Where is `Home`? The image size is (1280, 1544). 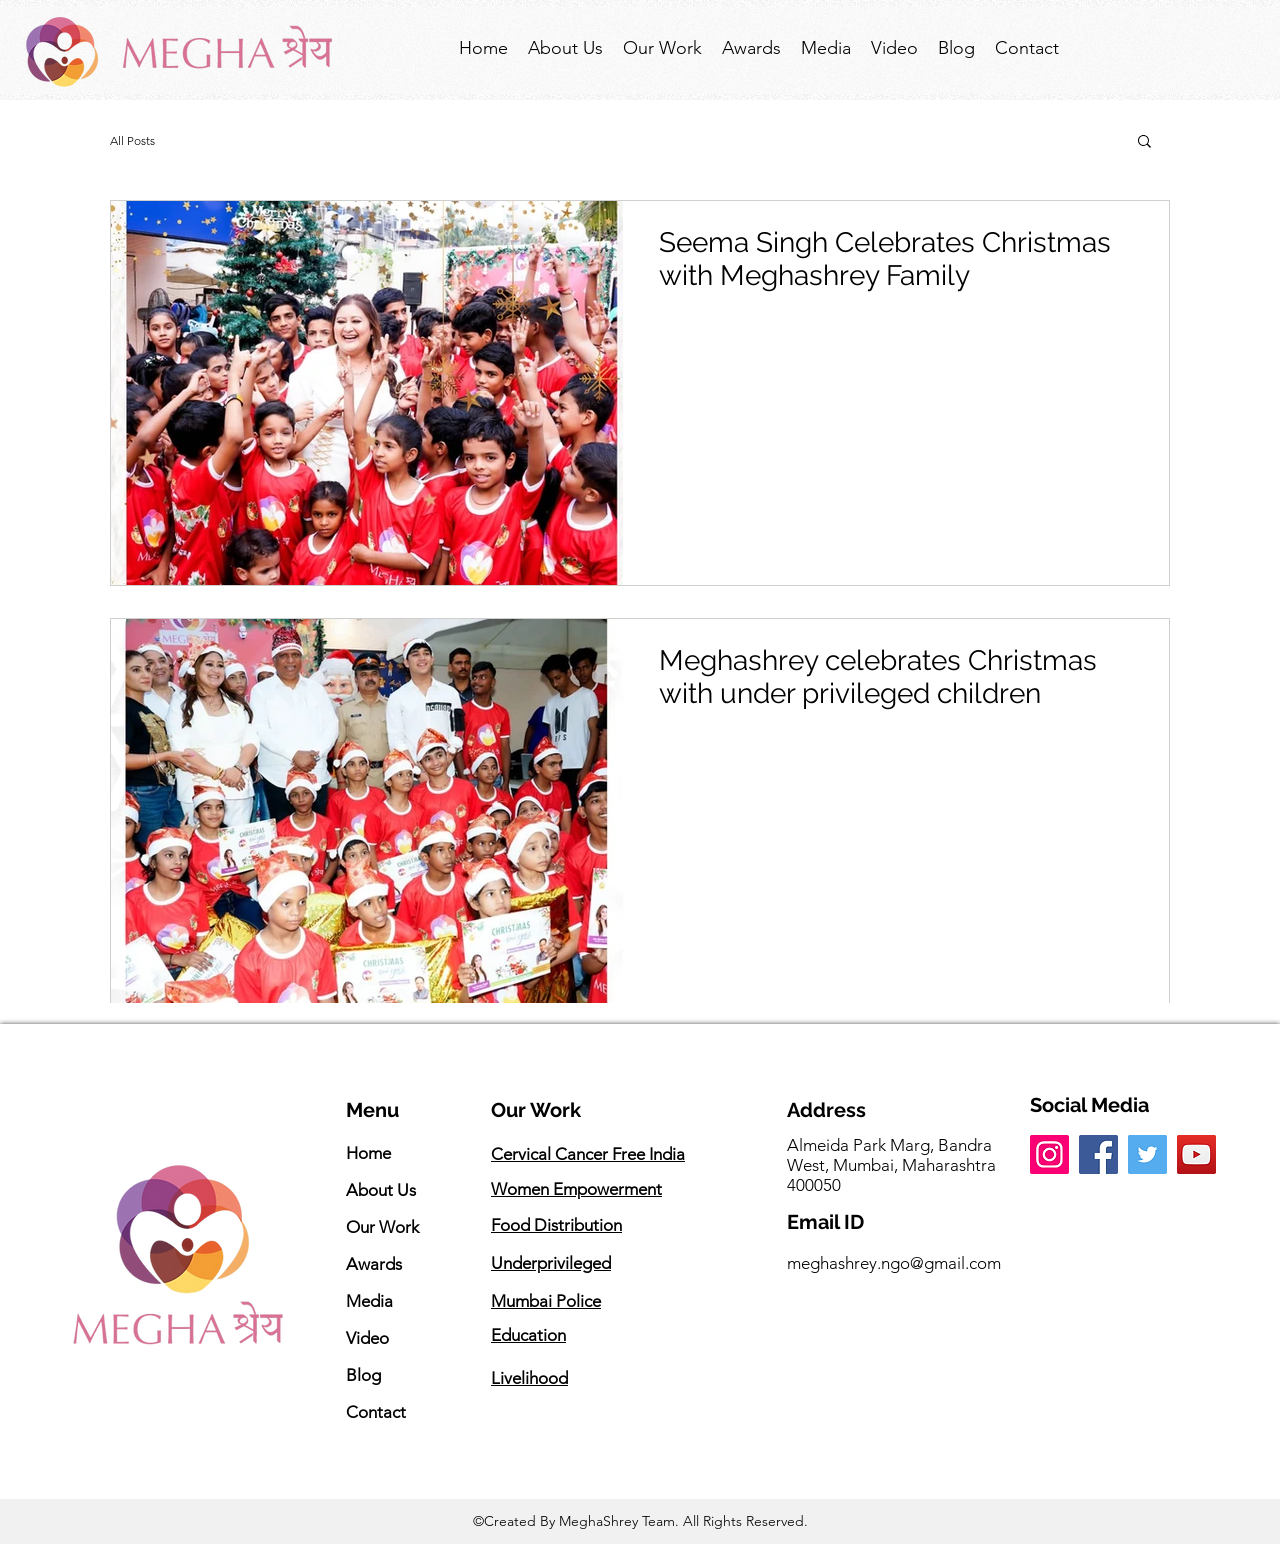 Home is located at coordinates (368, 1153).